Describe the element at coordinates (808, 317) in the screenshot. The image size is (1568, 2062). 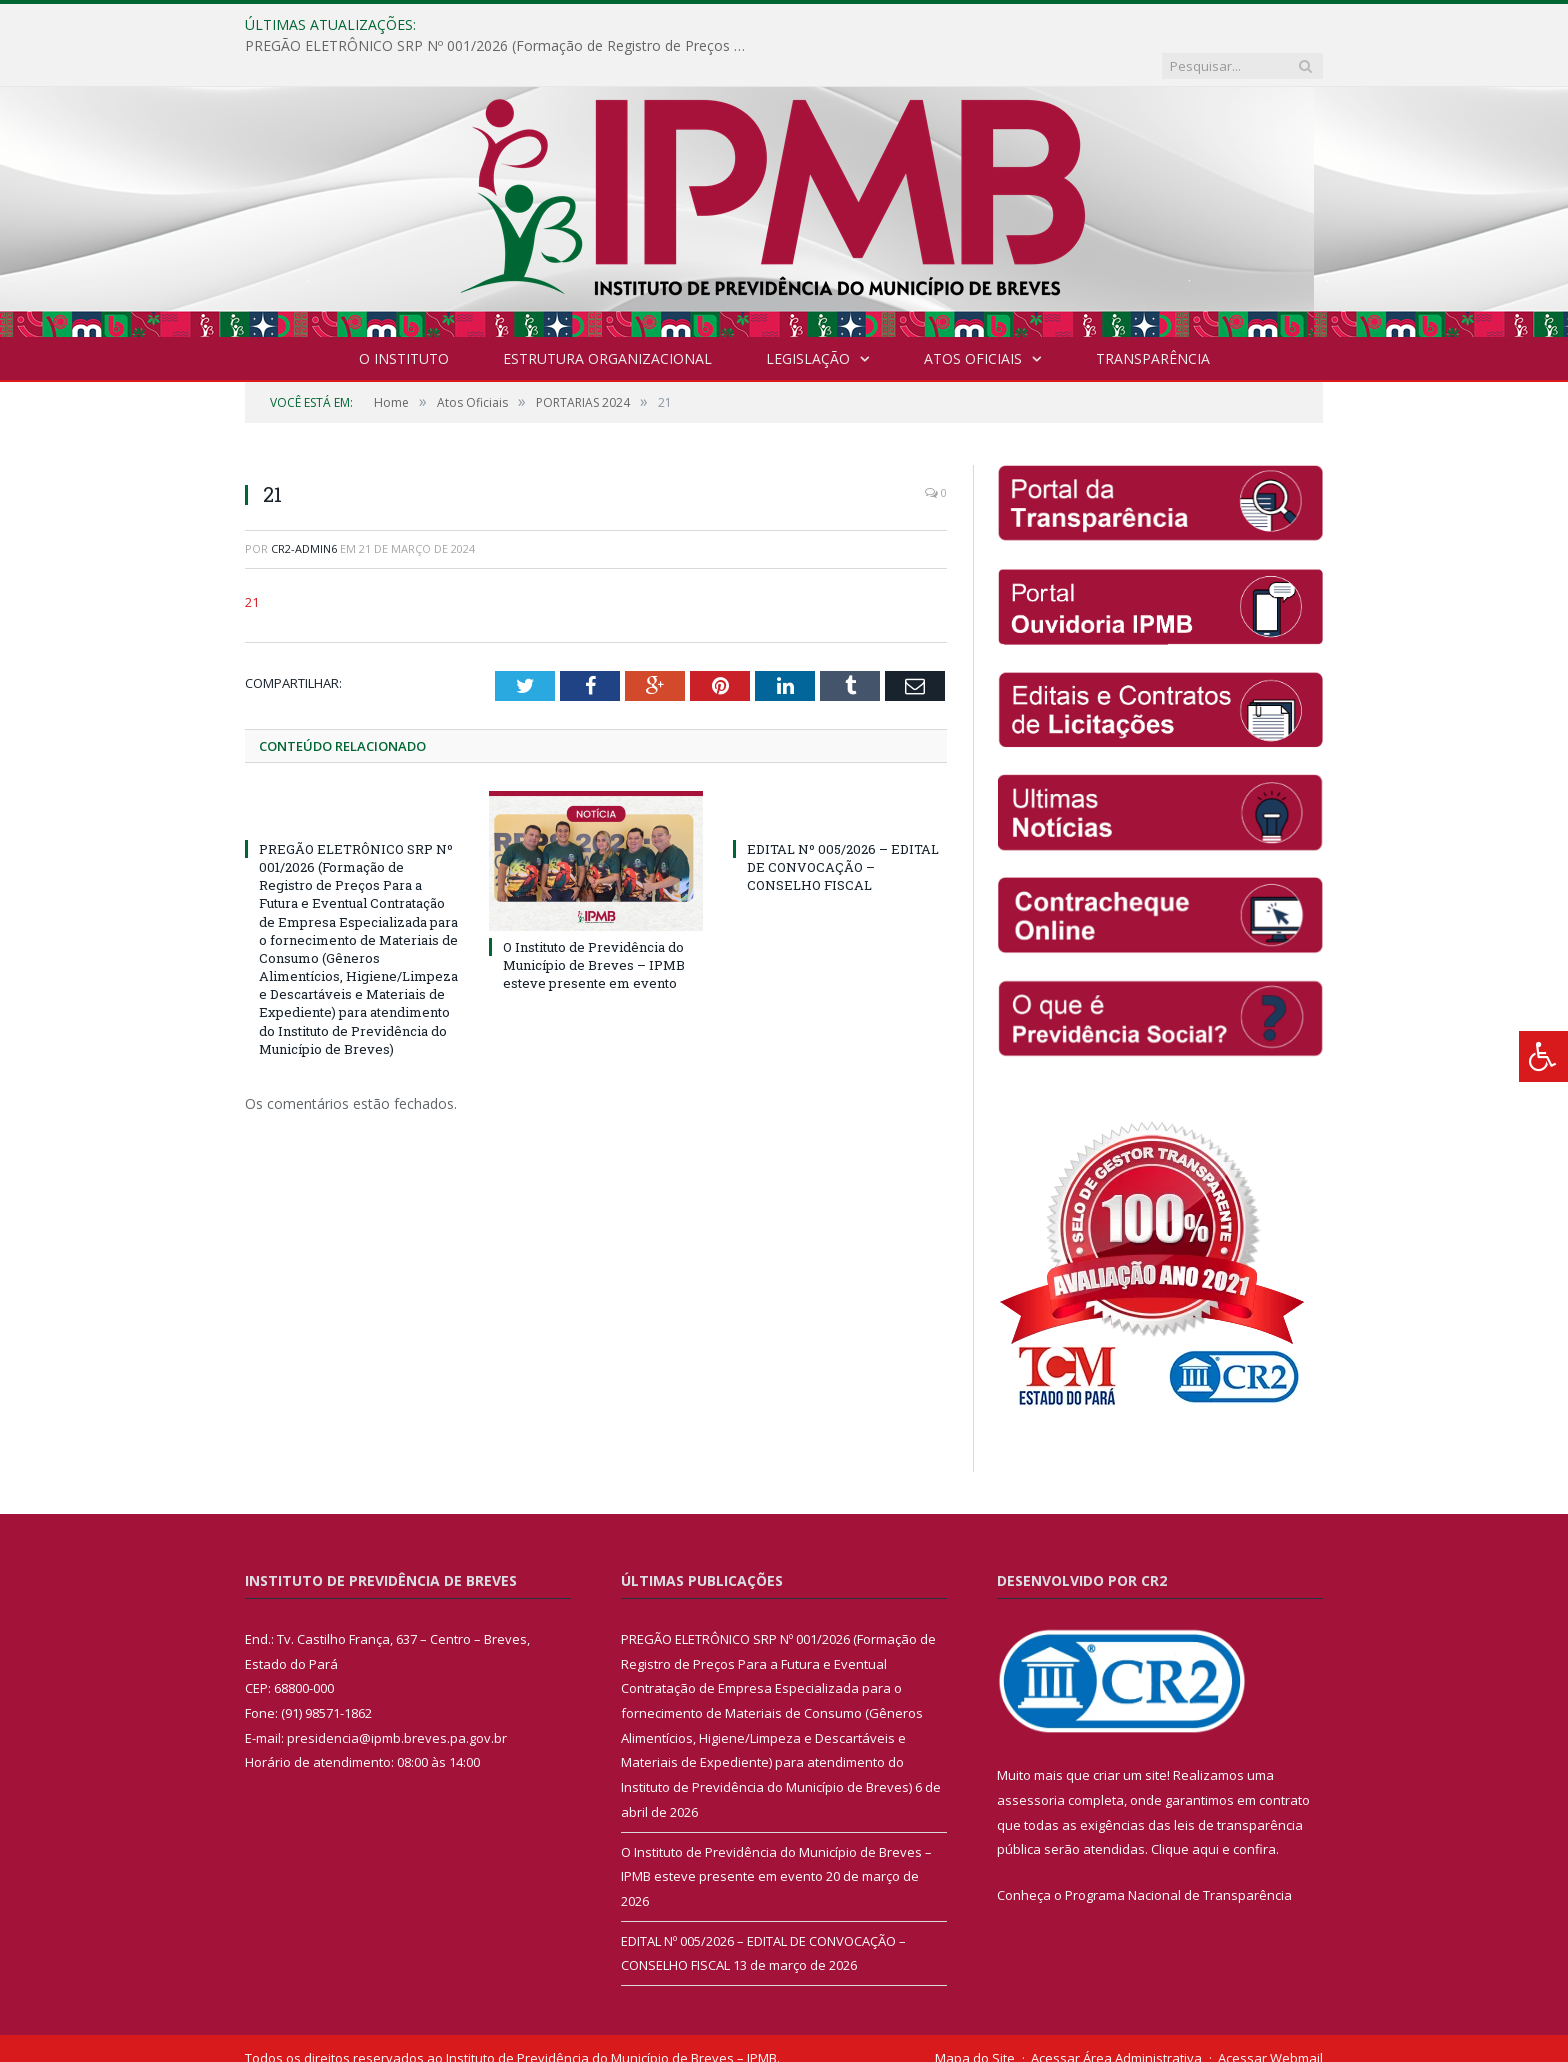
I see `Legislação` at that location.